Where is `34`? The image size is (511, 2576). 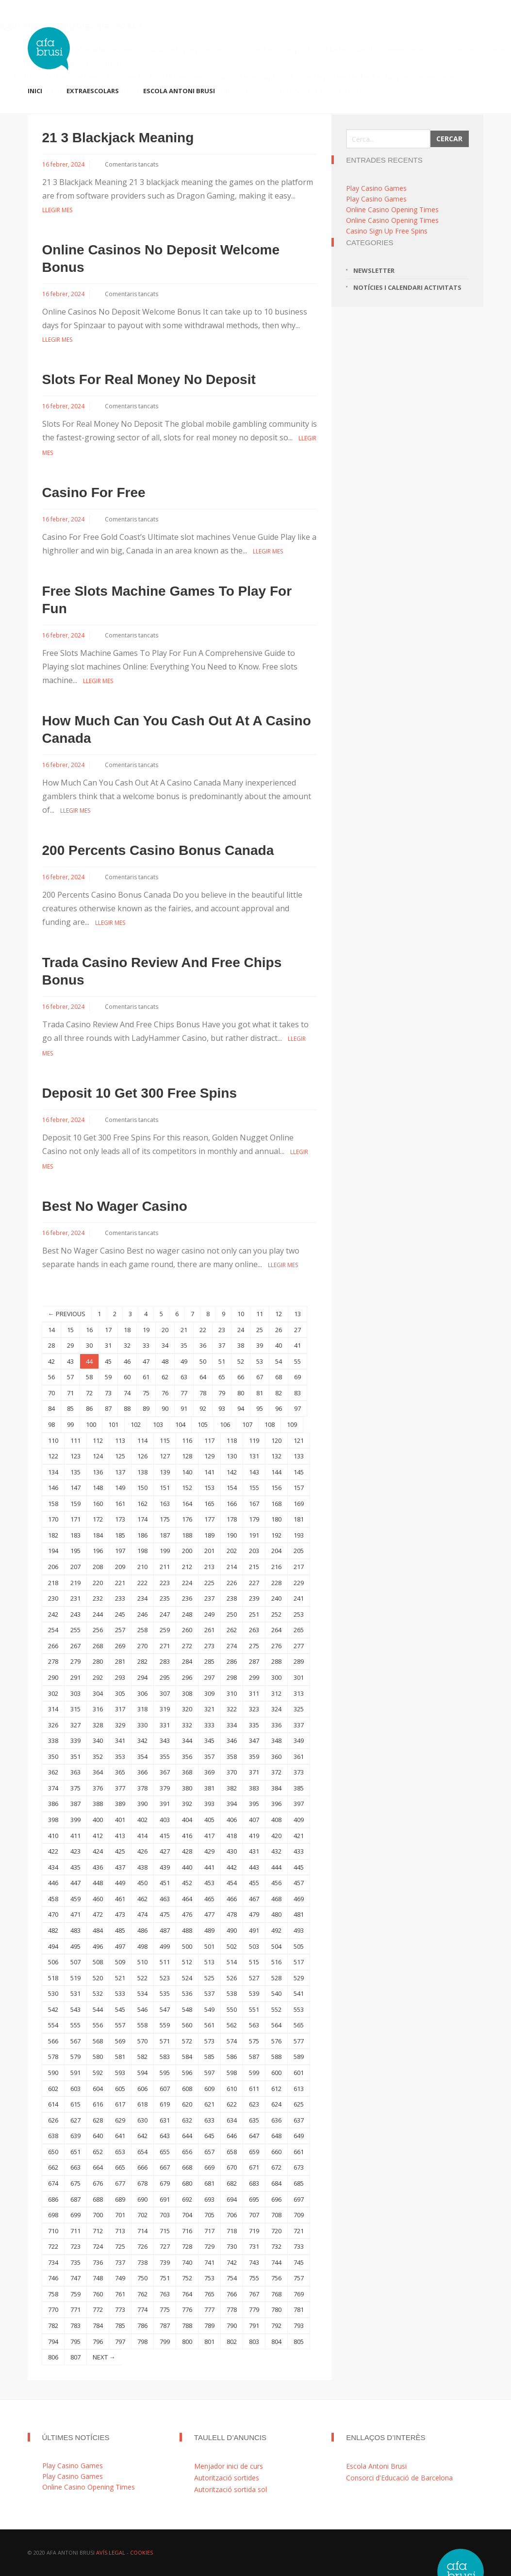 34 is located at coordinates (165, 1345).